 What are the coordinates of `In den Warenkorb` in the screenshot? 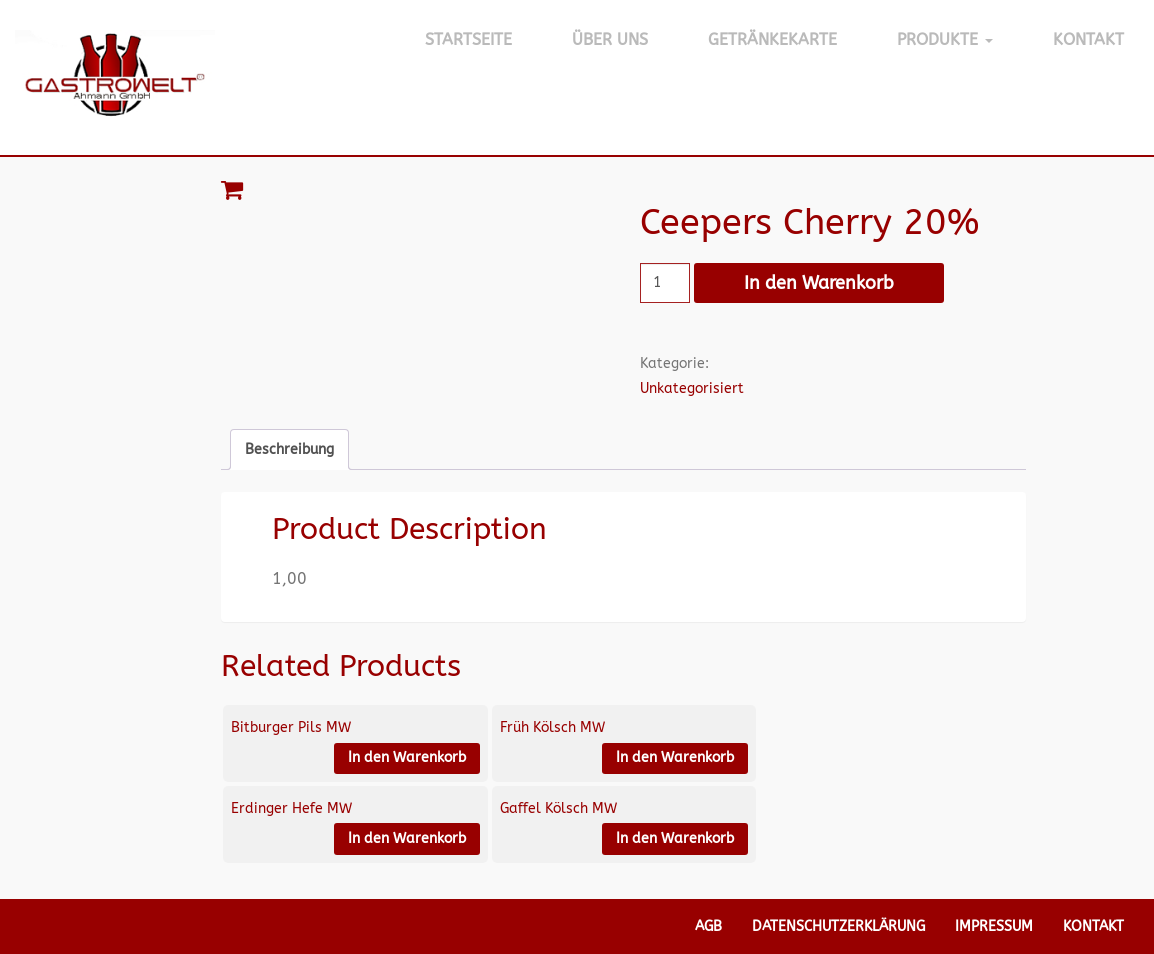 It's located at (819, 283).